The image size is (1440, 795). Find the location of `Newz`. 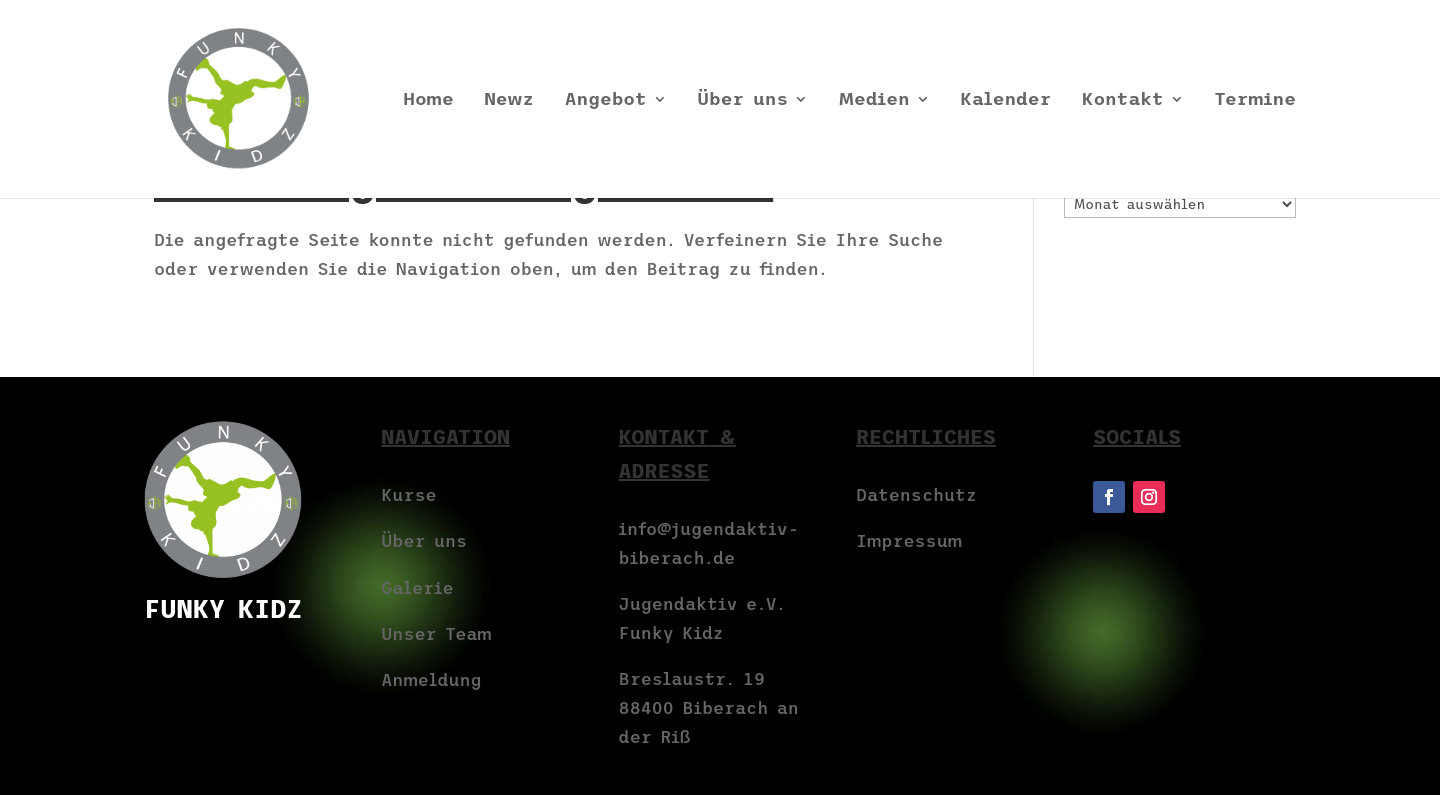

Newz is located at coordinates (509, 100).